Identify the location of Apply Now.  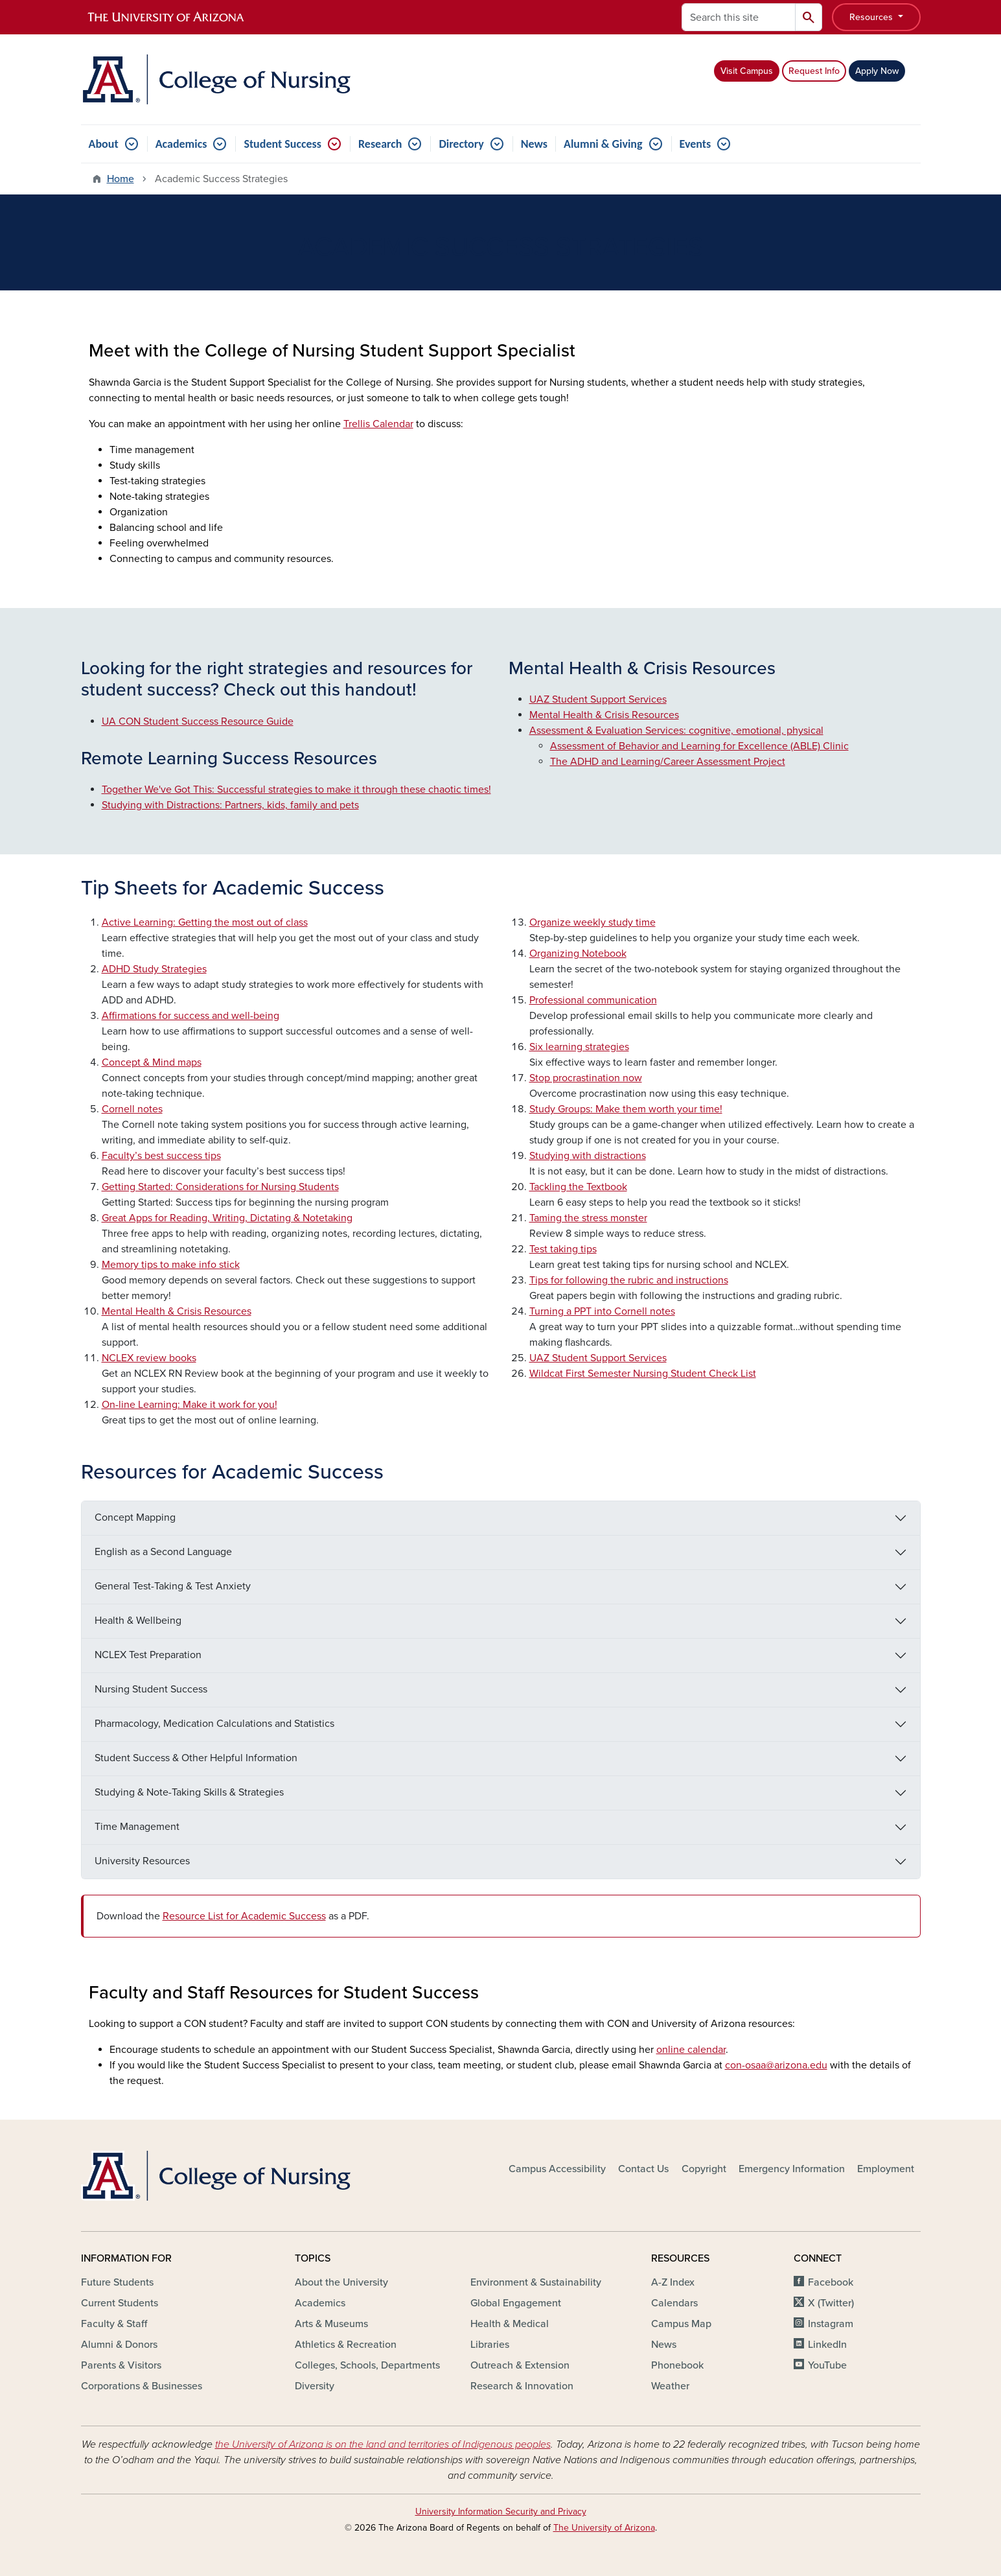
(877, 70).